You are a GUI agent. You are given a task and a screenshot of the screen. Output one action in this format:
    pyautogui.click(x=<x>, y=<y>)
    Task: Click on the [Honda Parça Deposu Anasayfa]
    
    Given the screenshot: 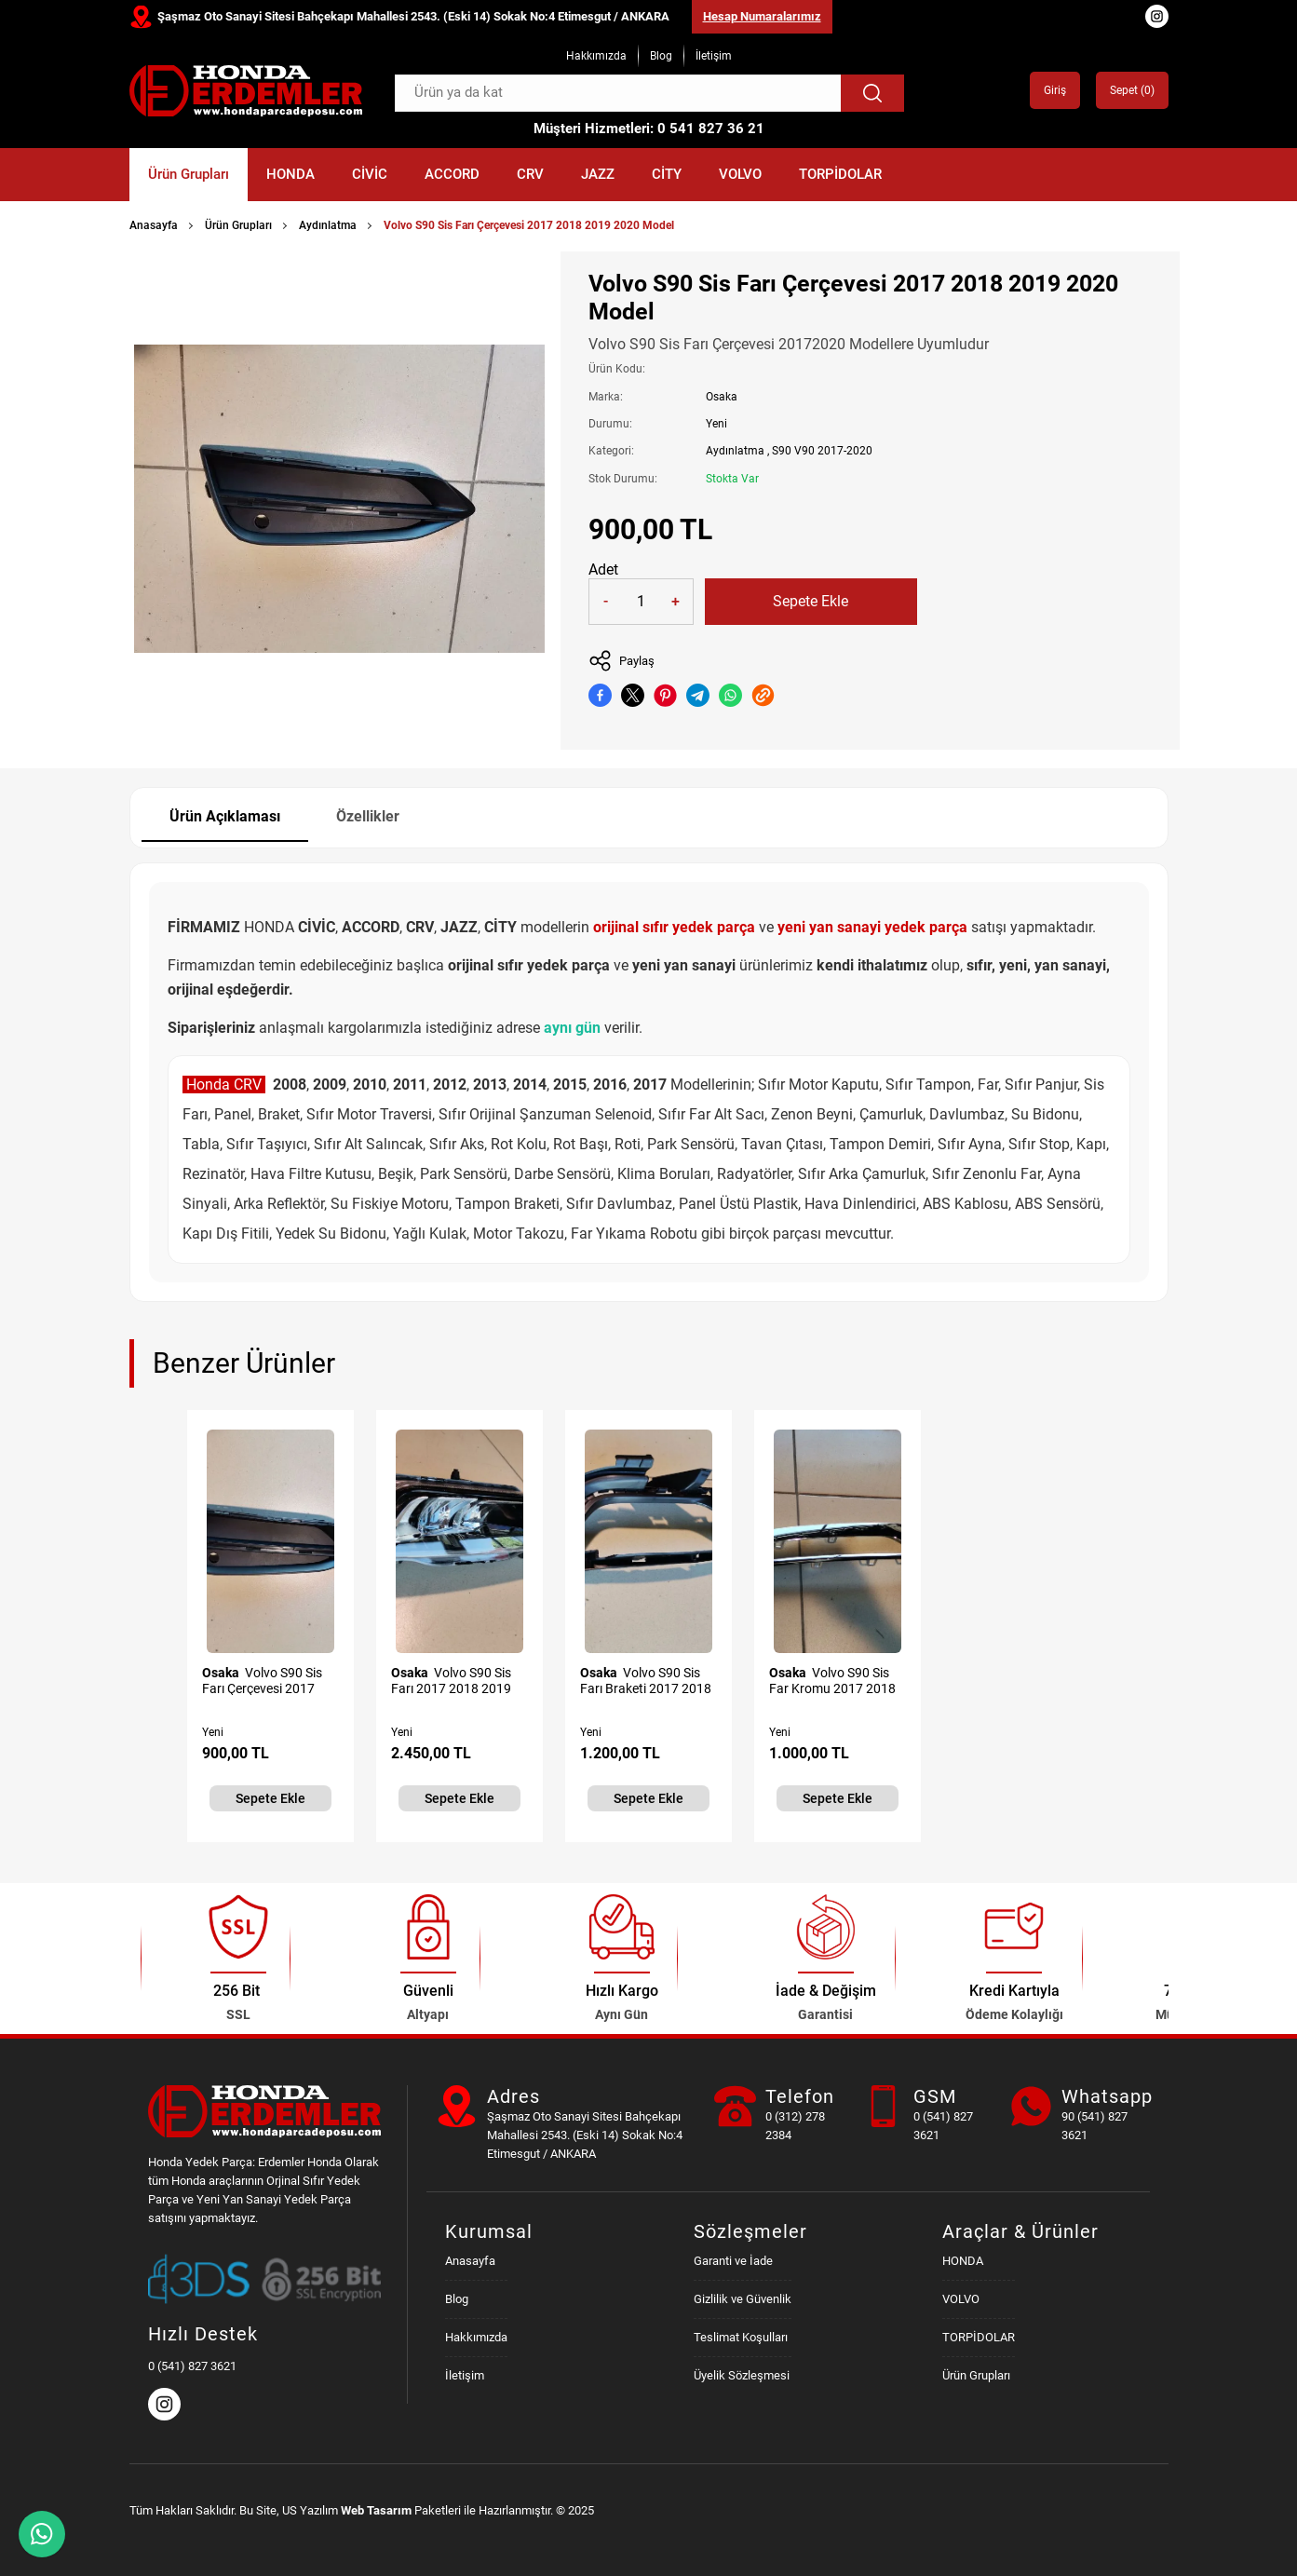 What is the action you would take?
    pyautogui.click(x=245, y=91)
    